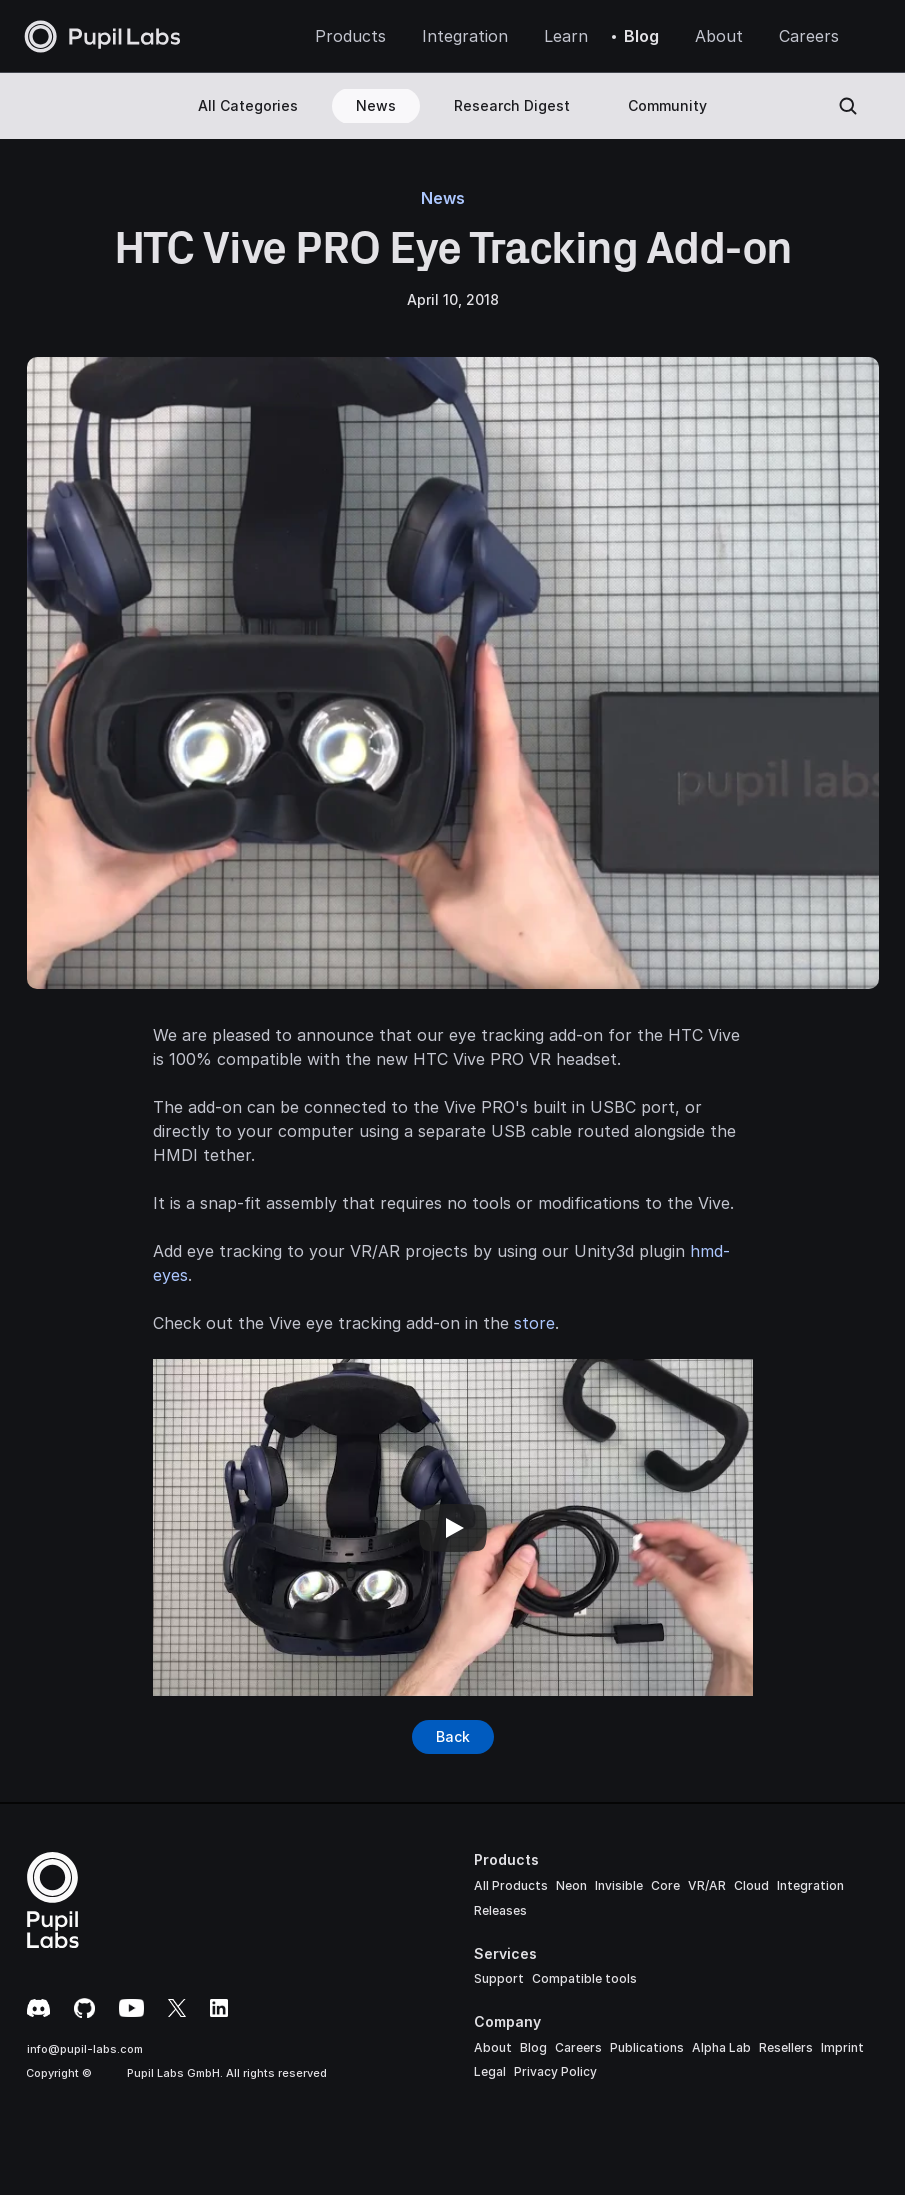 The height and width of the screenshot is (2195, 905). I want to click on Alpha Lab, so click(721, 2047).